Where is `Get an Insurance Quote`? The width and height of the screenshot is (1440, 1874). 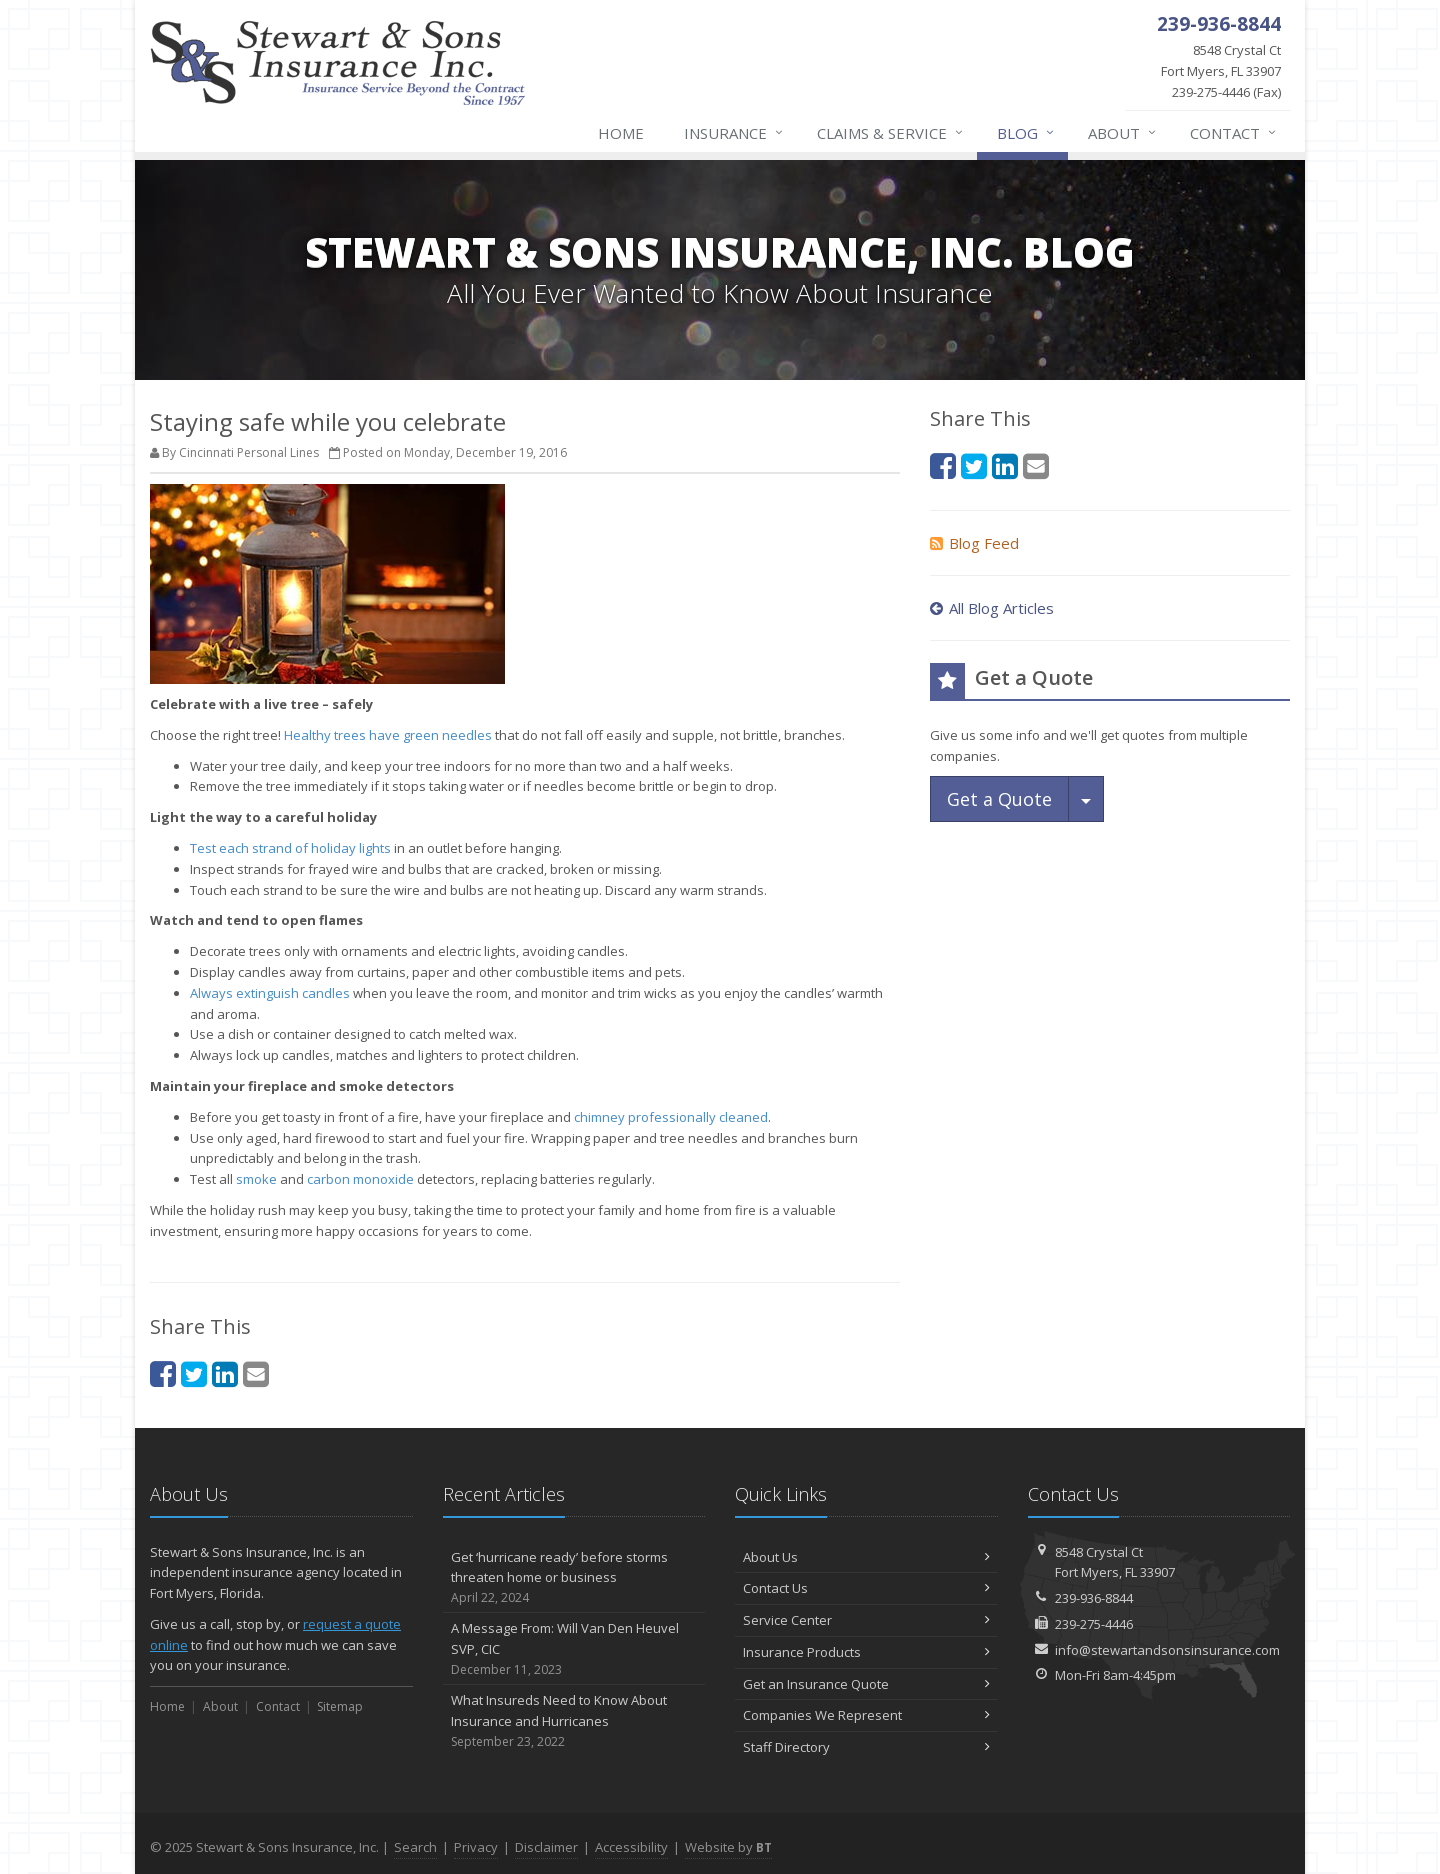
Get an Insurance Quote is located at coordinates (866, 1684).